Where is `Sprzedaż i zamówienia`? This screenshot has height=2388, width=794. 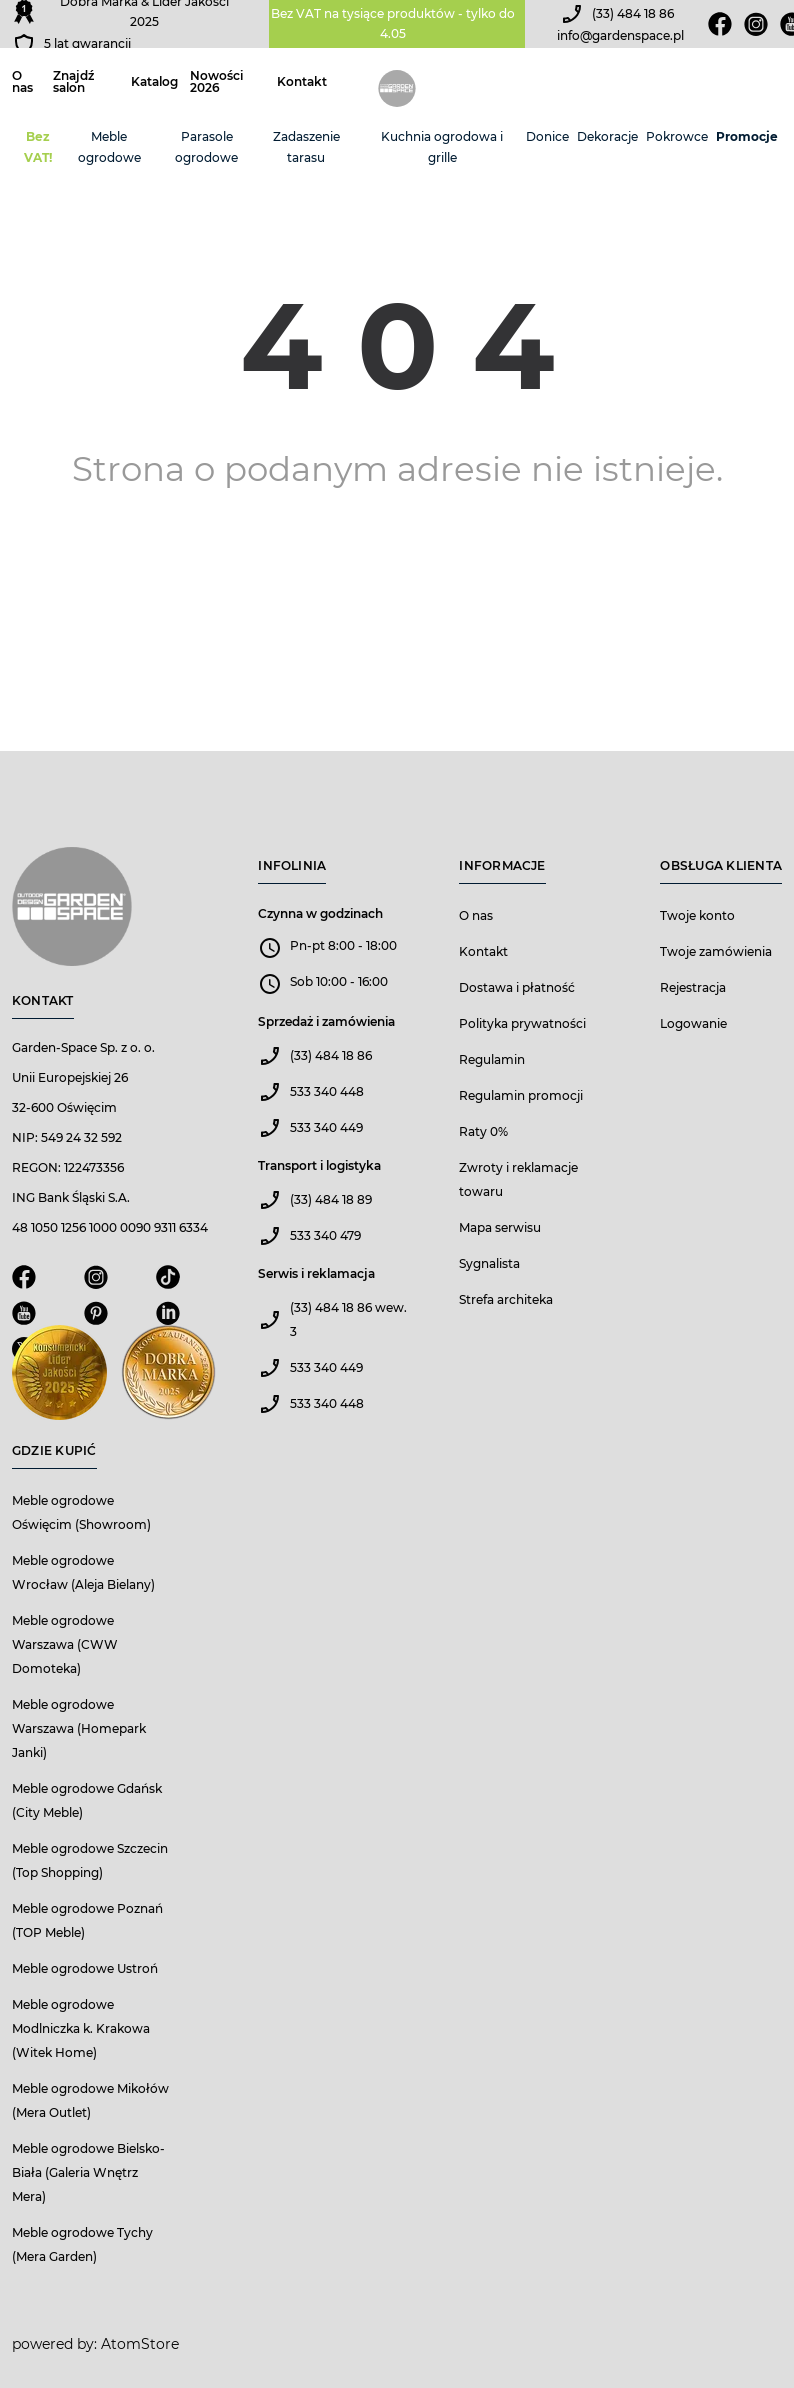 Sprzedaż i zamówienia is located at coordinates (326, 1021).